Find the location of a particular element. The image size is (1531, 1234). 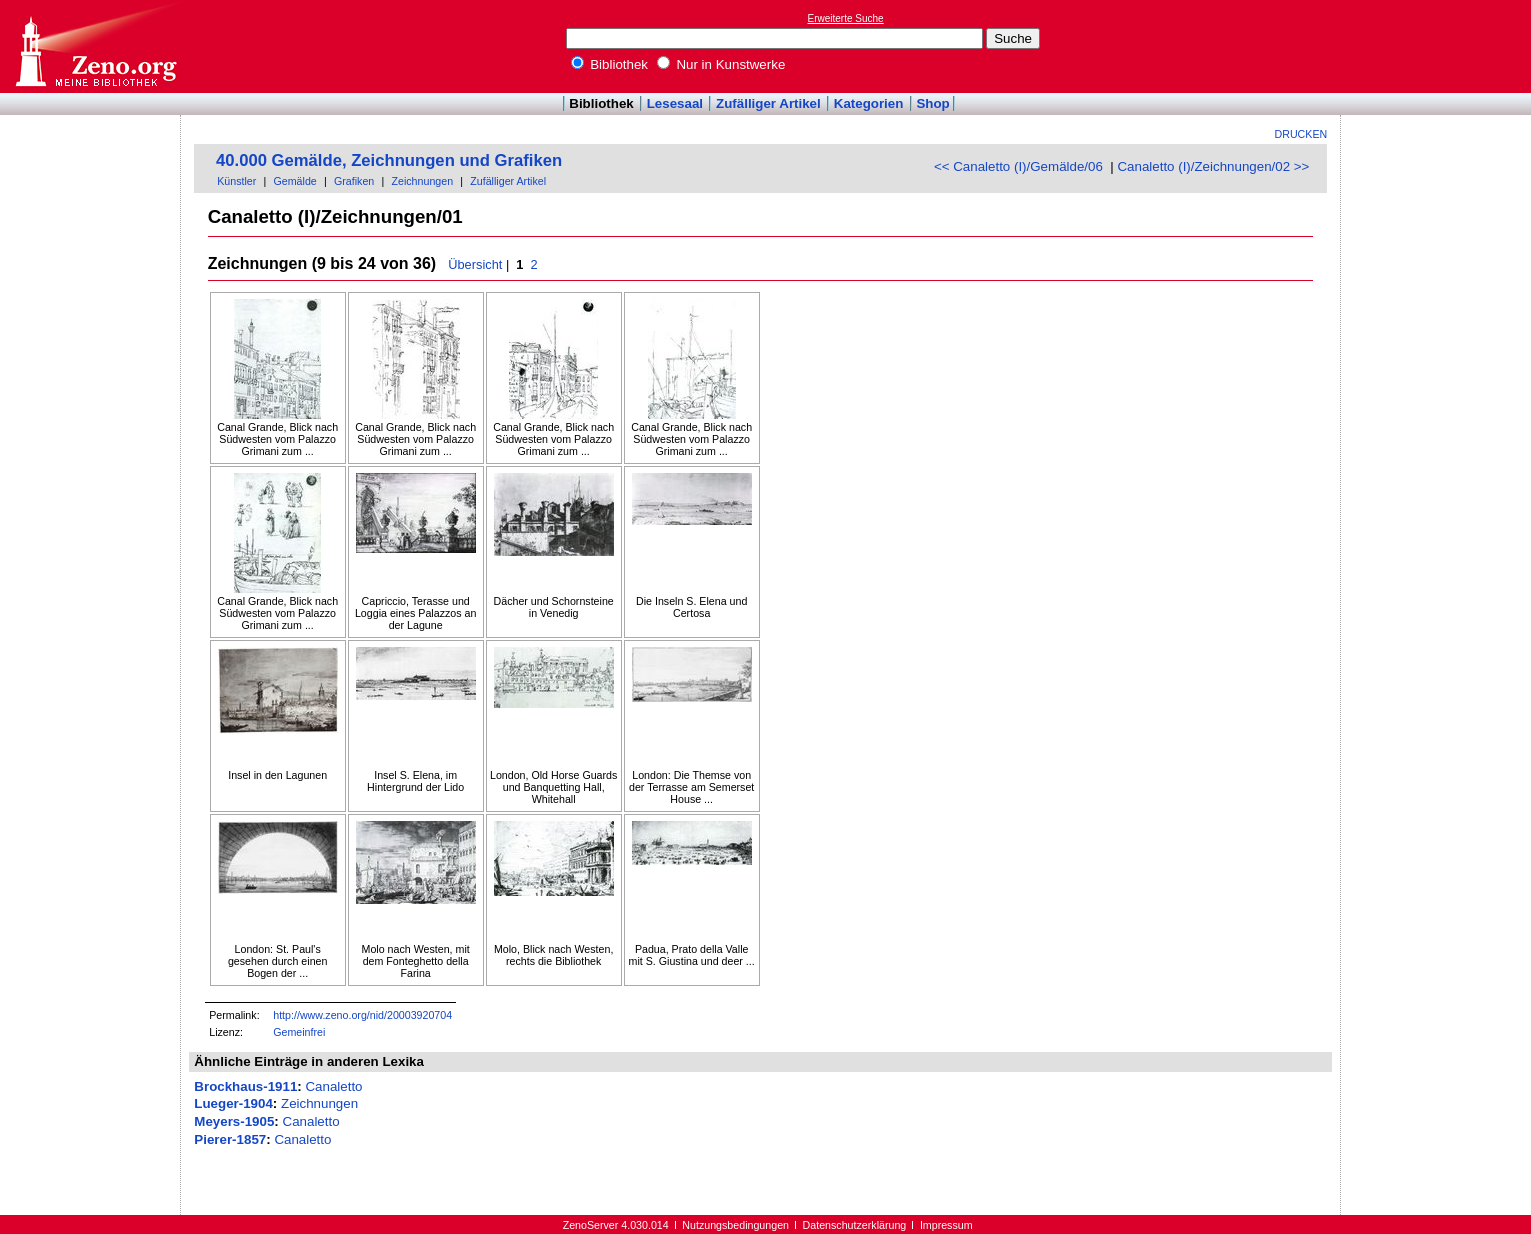

Canaletto (I)/Zeichnungen/02 >> is located at coordinates (1213, 166).